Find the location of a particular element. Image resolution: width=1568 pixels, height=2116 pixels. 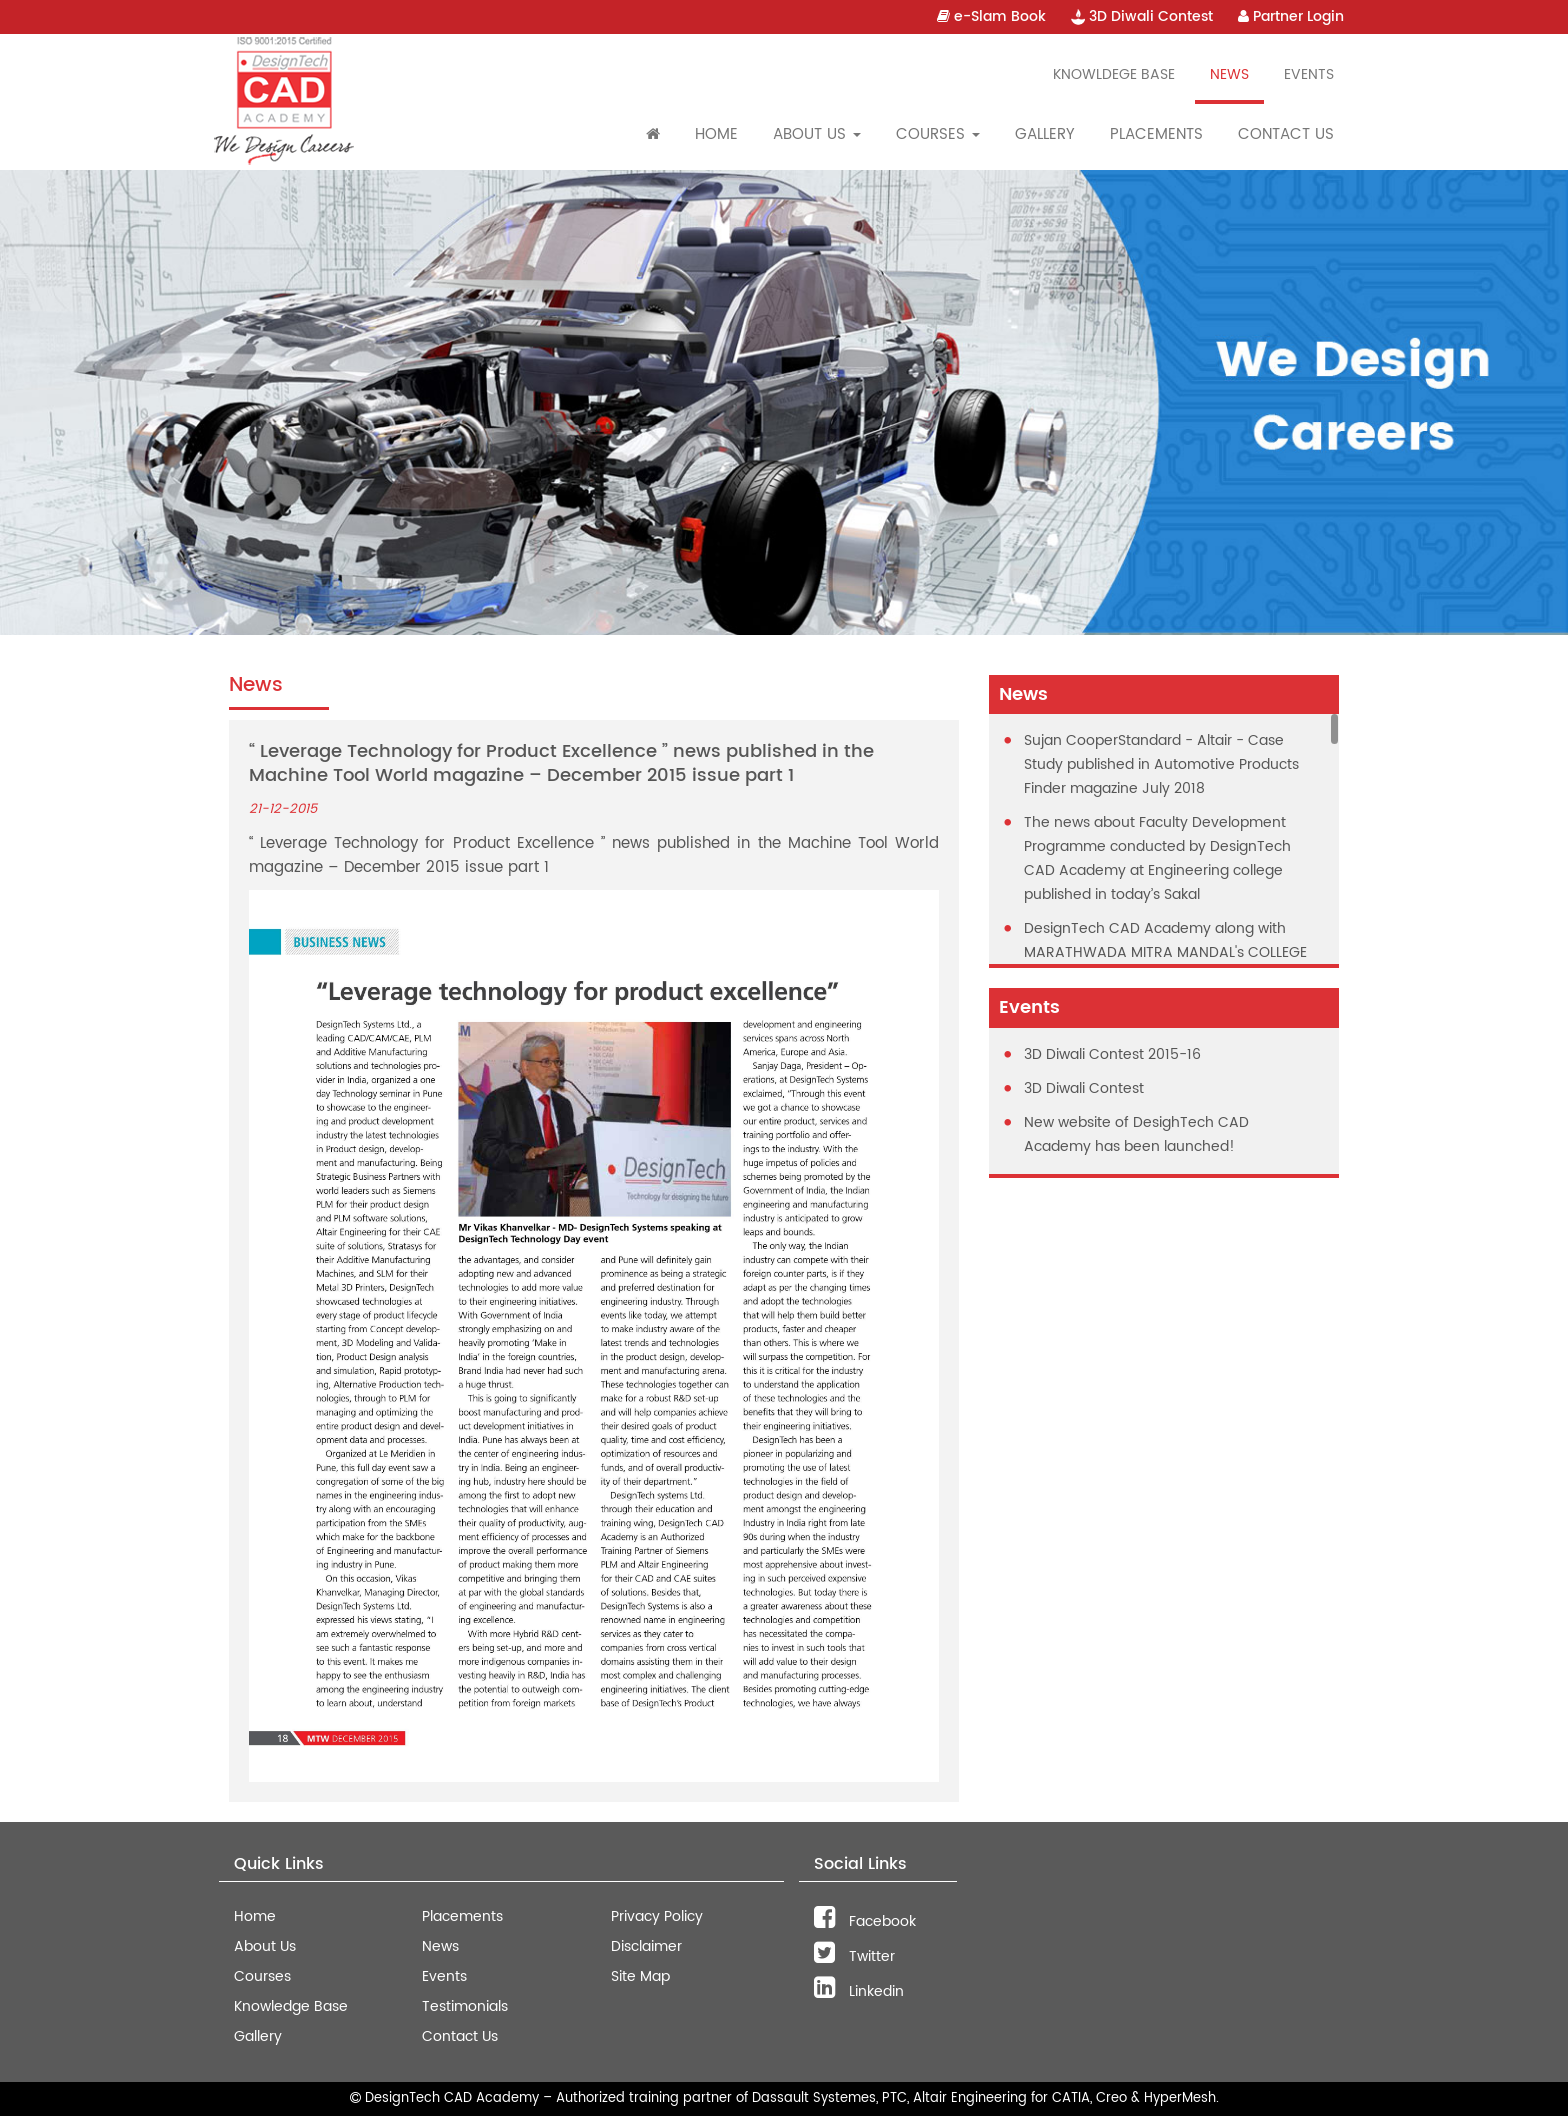

About Us is located at coordinates (265, 1946).